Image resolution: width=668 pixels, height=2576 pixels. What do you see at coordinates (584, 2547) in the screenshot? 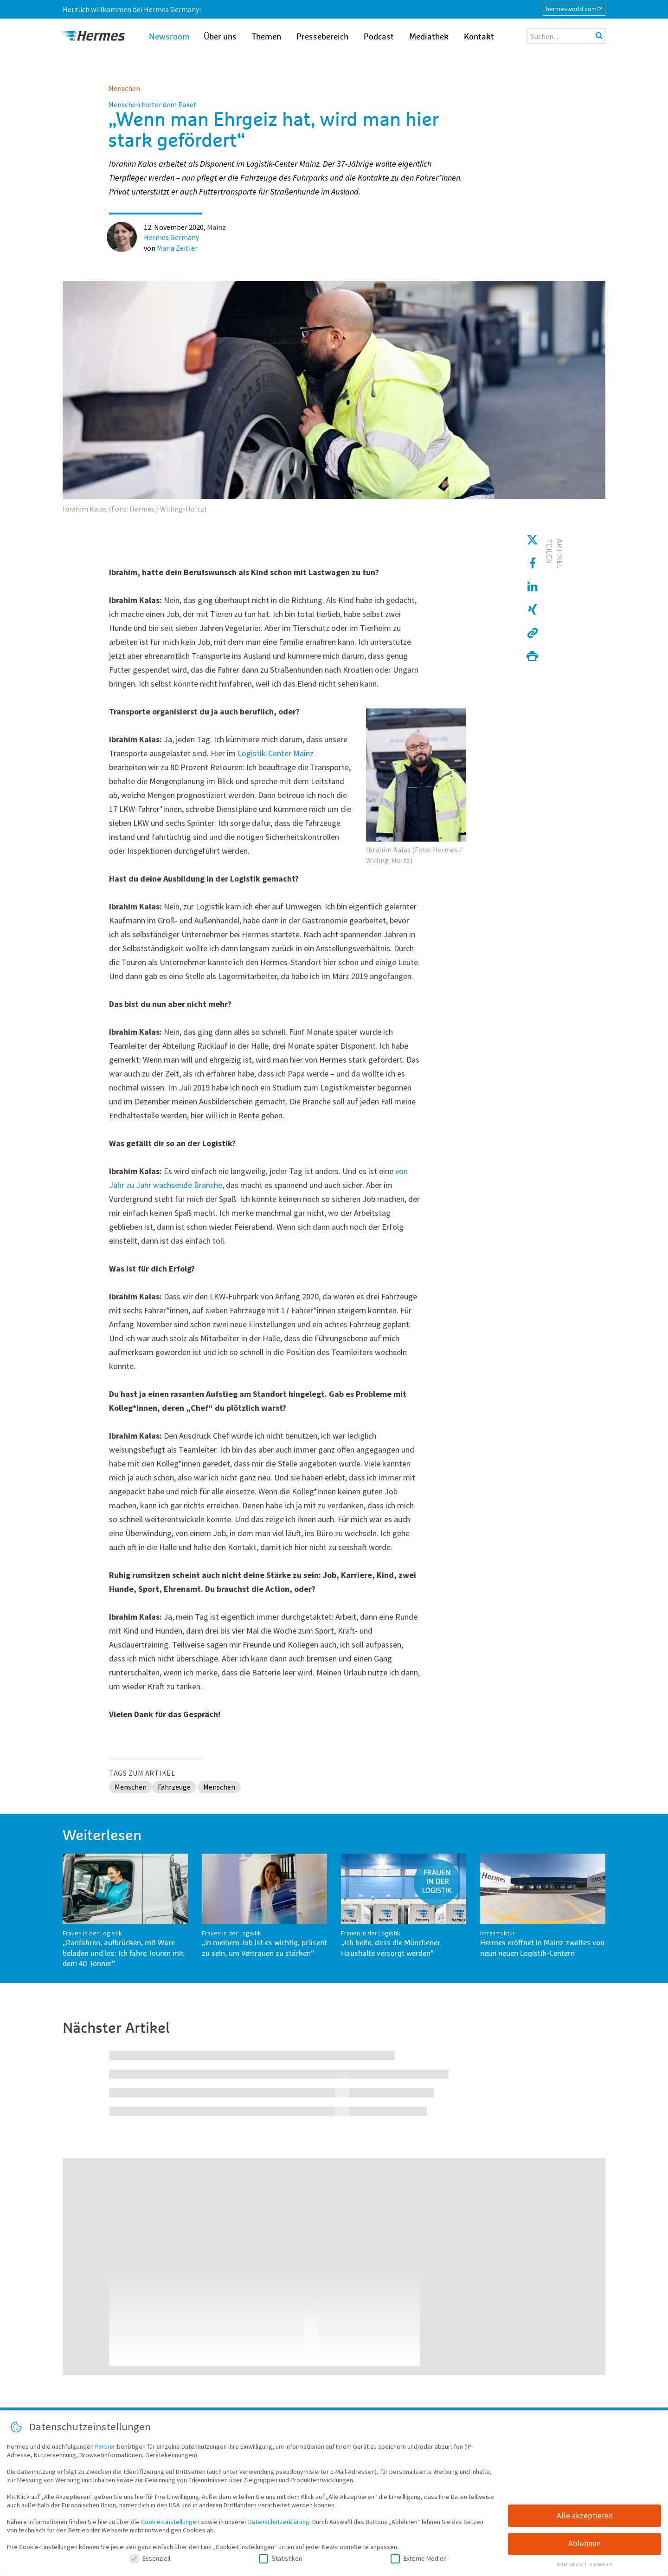
I see `Ablehnen [button]` at bounding box center [584, 2547].